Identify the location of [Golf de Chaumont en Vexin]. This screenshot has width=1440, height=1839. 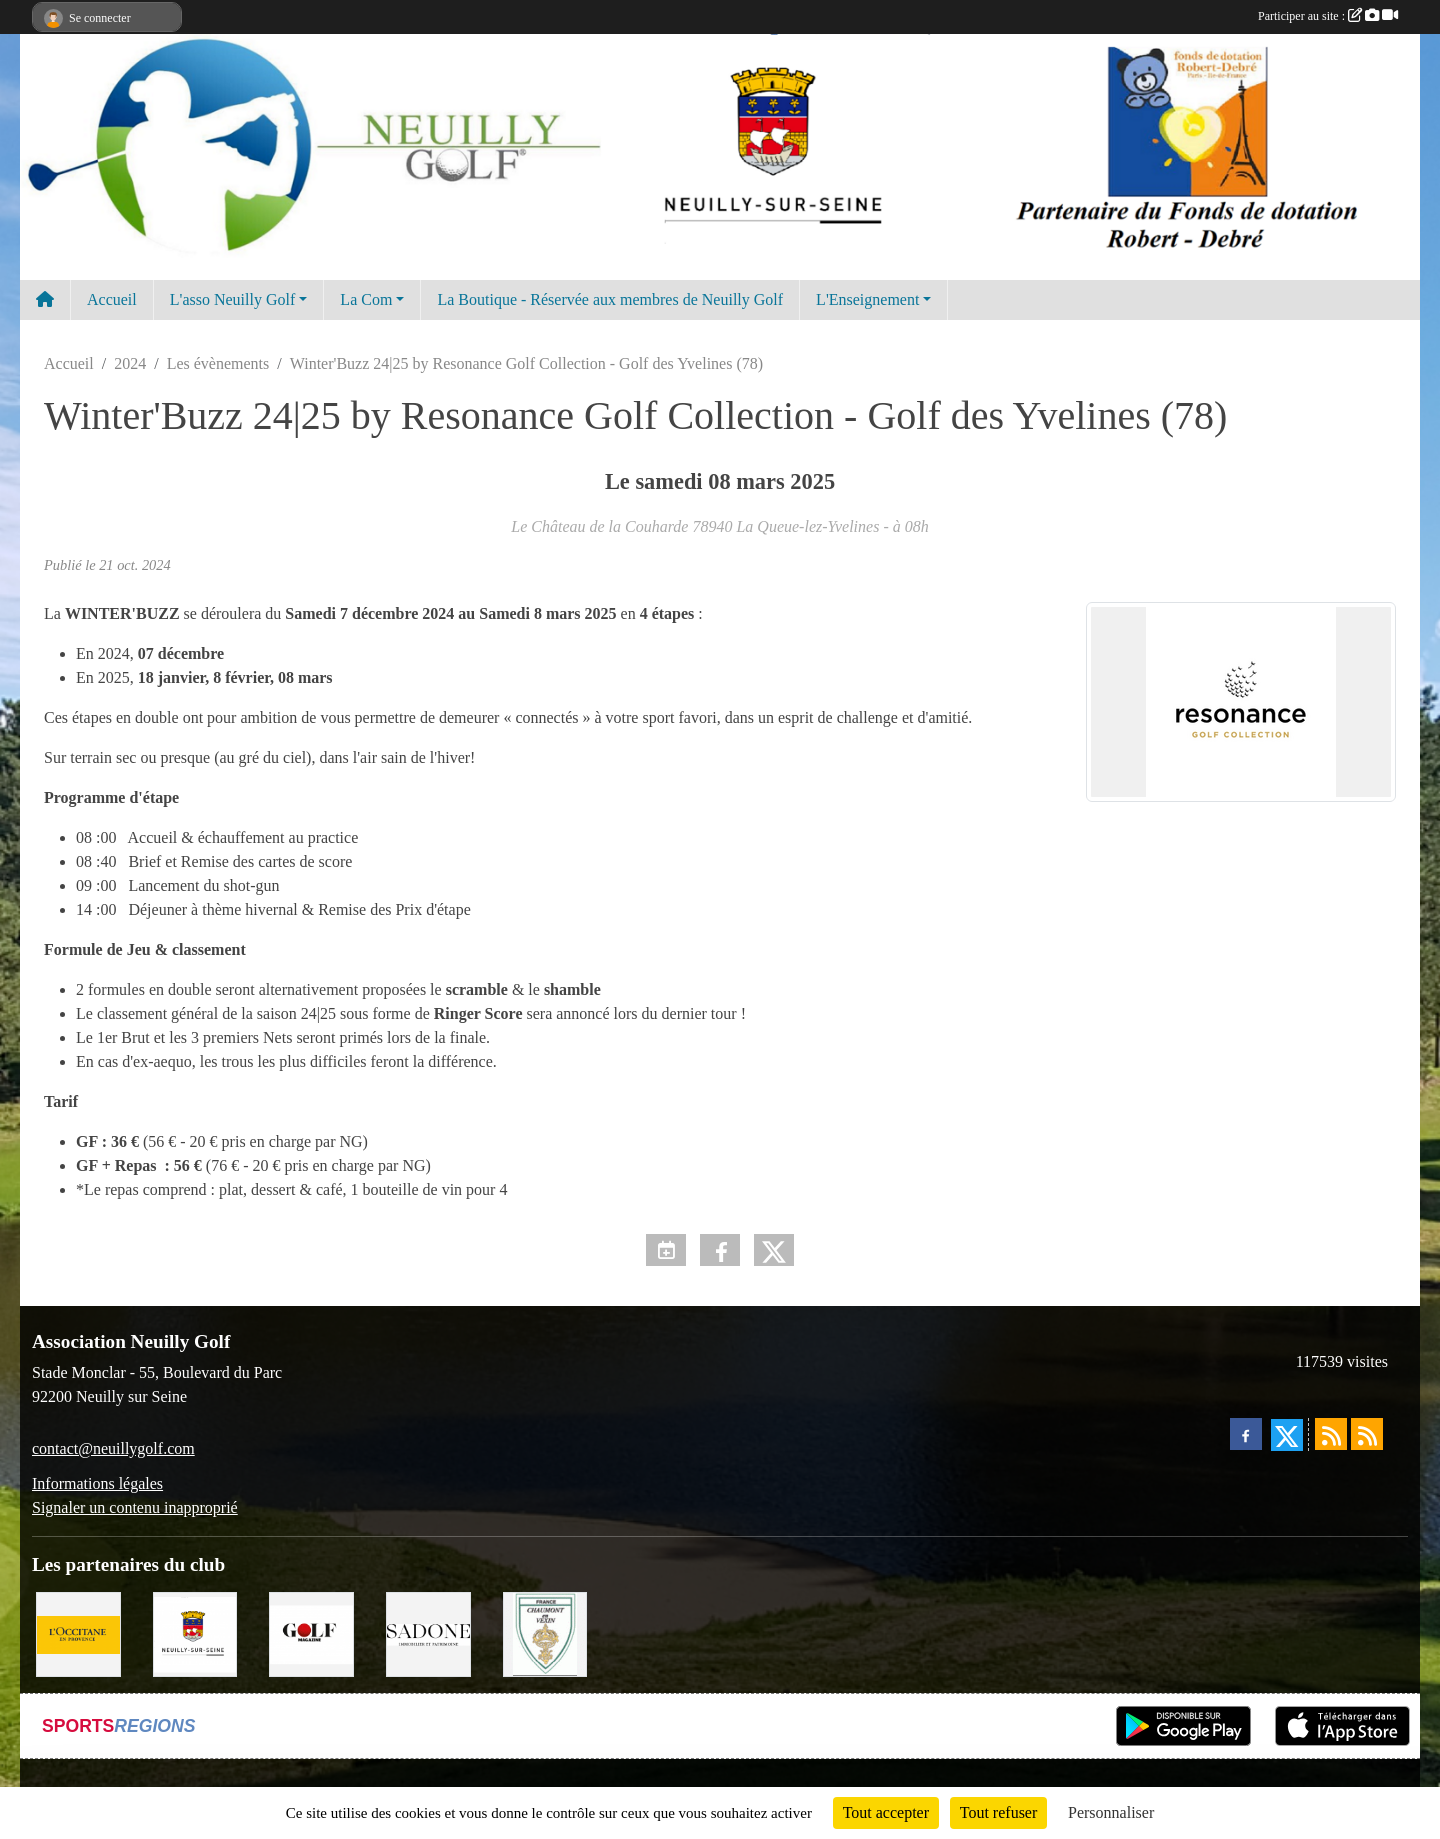
(545, 1632).